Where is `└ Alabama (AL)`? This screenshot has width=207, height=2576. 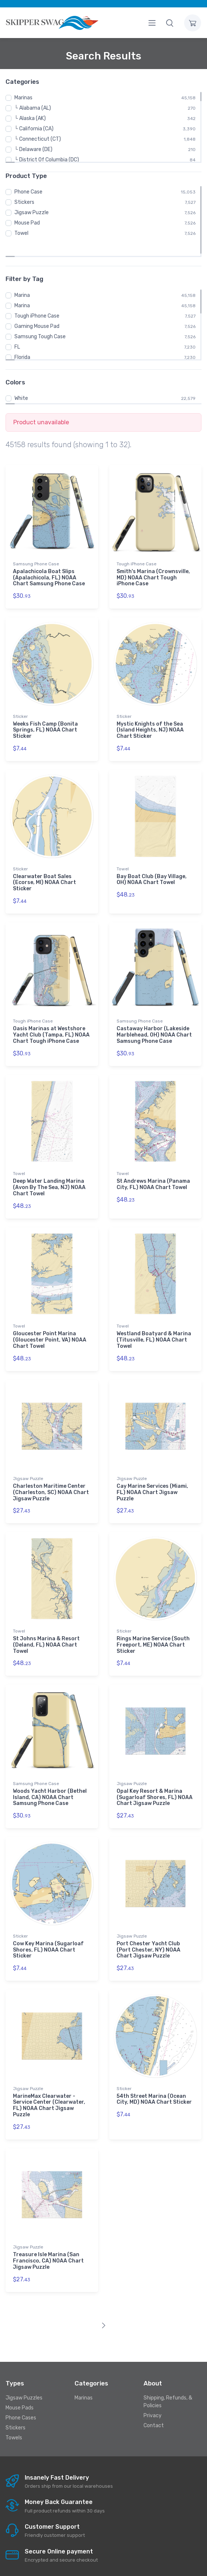
└ Alabama (AL) is located at coordinates (32, 108).